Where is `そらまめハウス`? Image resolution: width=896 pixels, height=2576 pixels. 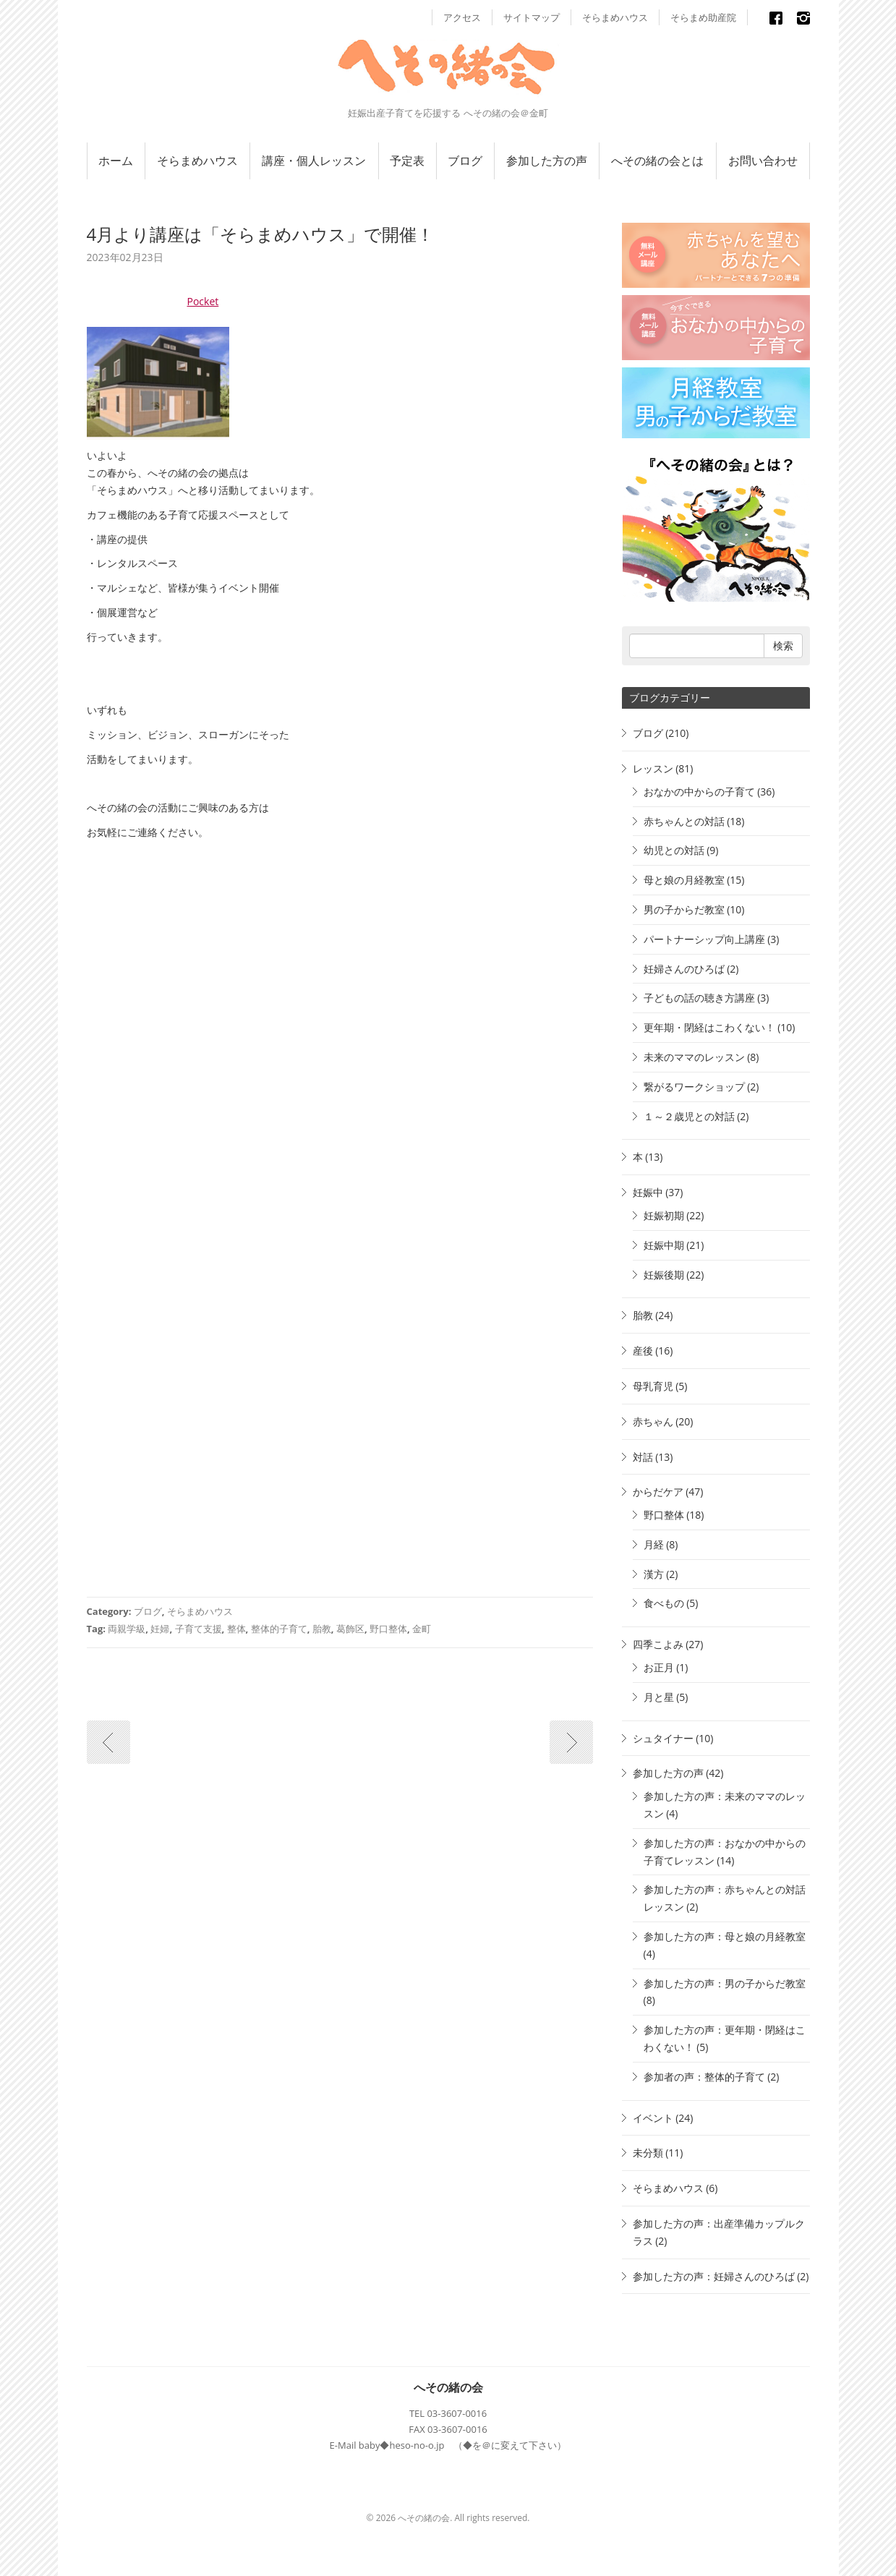
そらまめハウス is located at coordinates (615, 17).